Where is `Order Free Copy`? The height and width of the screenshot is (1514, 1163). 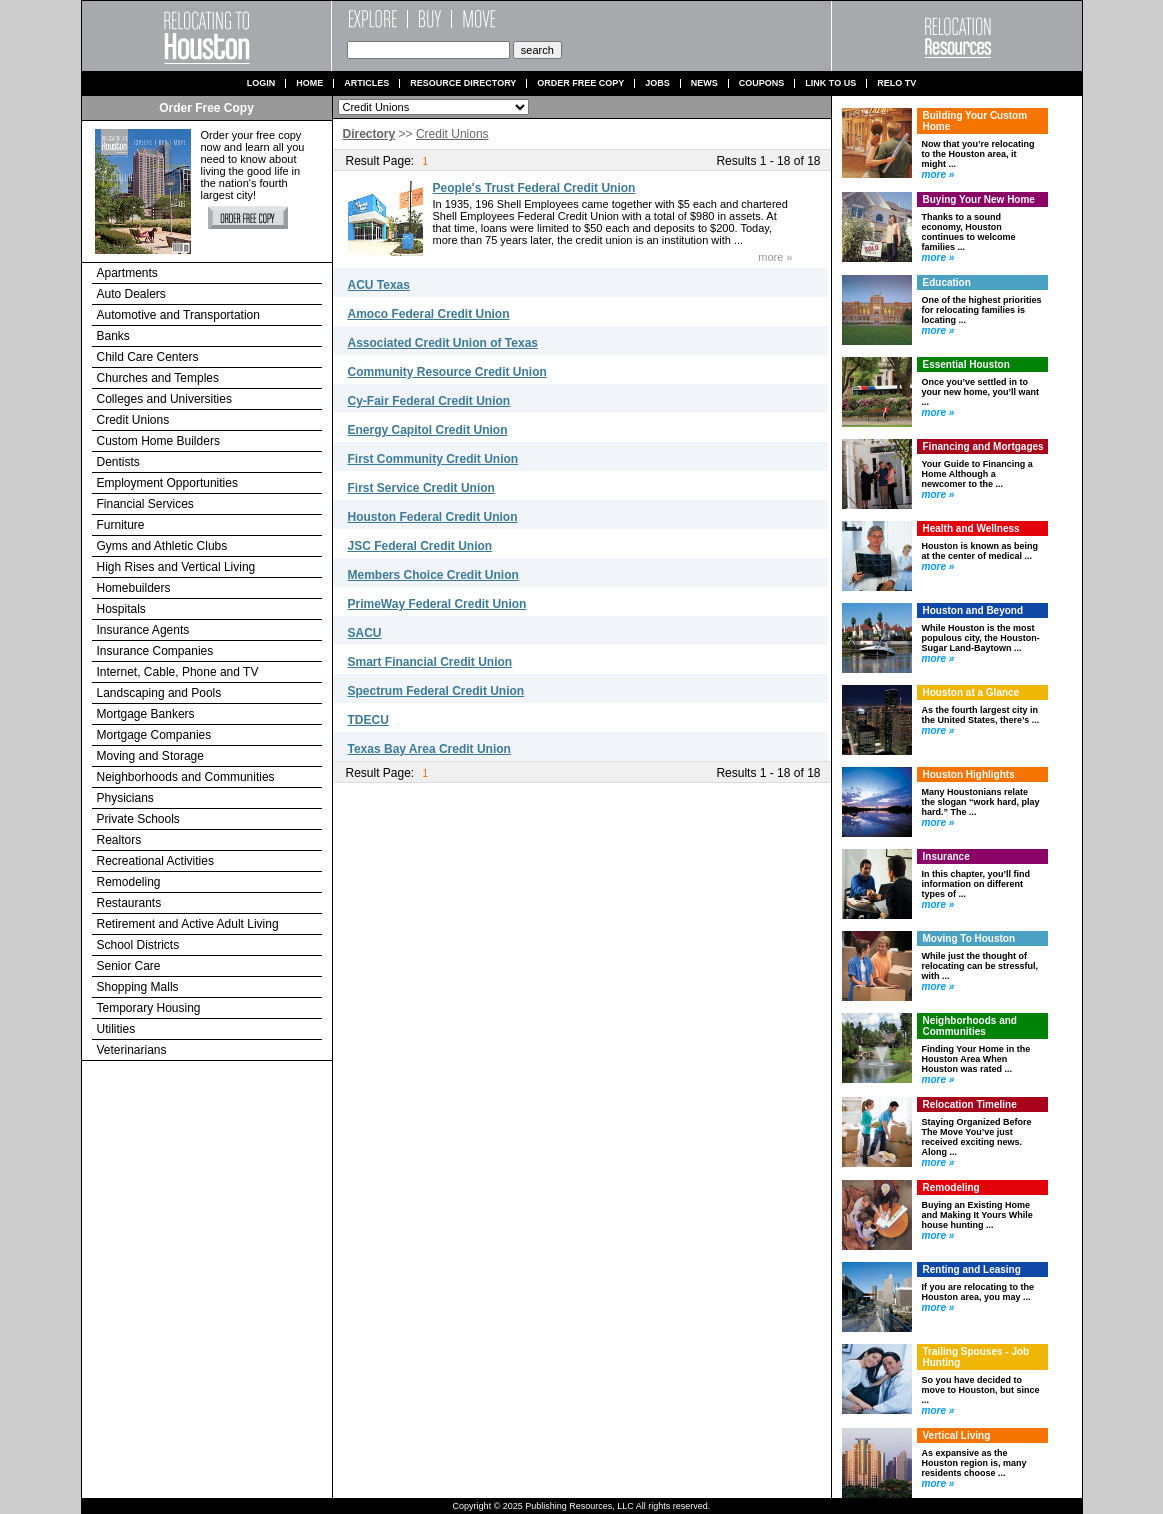
Order Free Copy is located at coordinates (580, 83).